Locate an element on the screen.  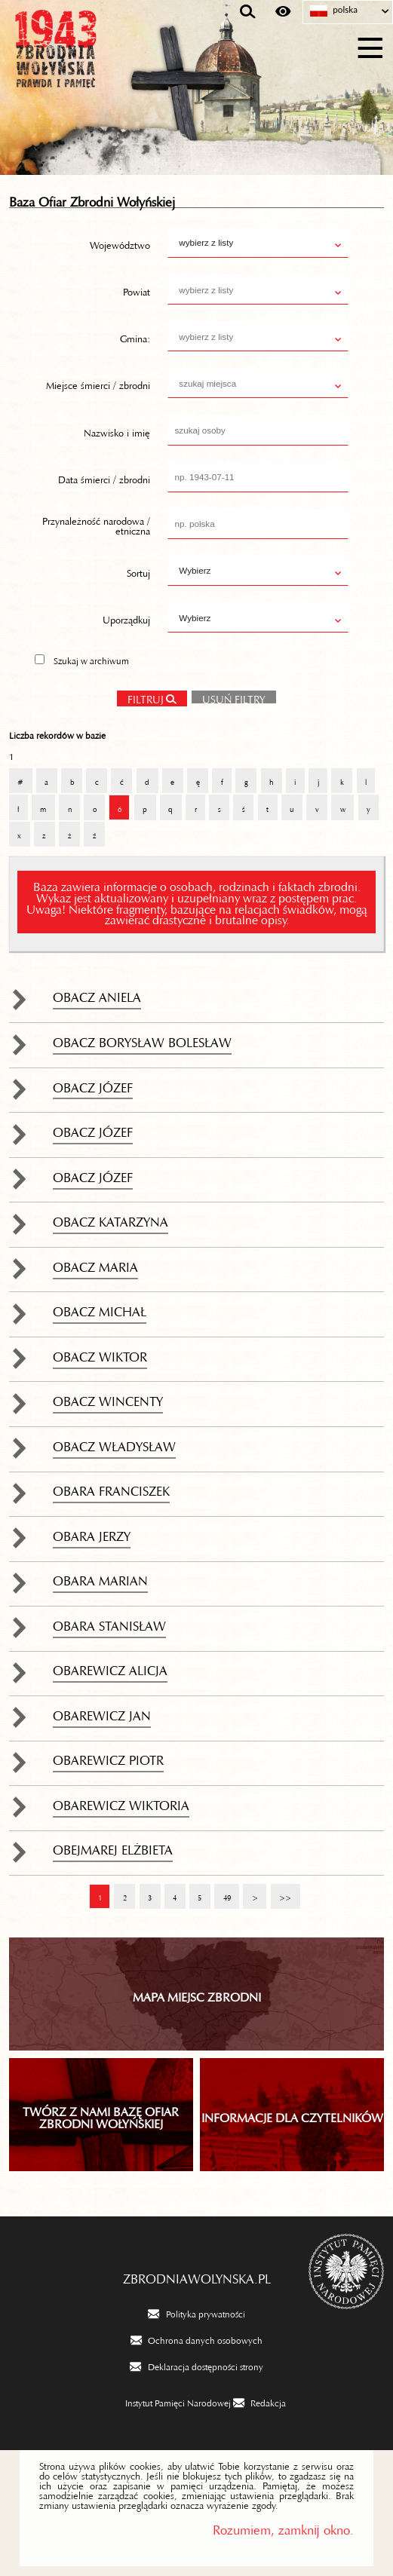
Obarewicz Jan is located at coordinates (102, 1712).